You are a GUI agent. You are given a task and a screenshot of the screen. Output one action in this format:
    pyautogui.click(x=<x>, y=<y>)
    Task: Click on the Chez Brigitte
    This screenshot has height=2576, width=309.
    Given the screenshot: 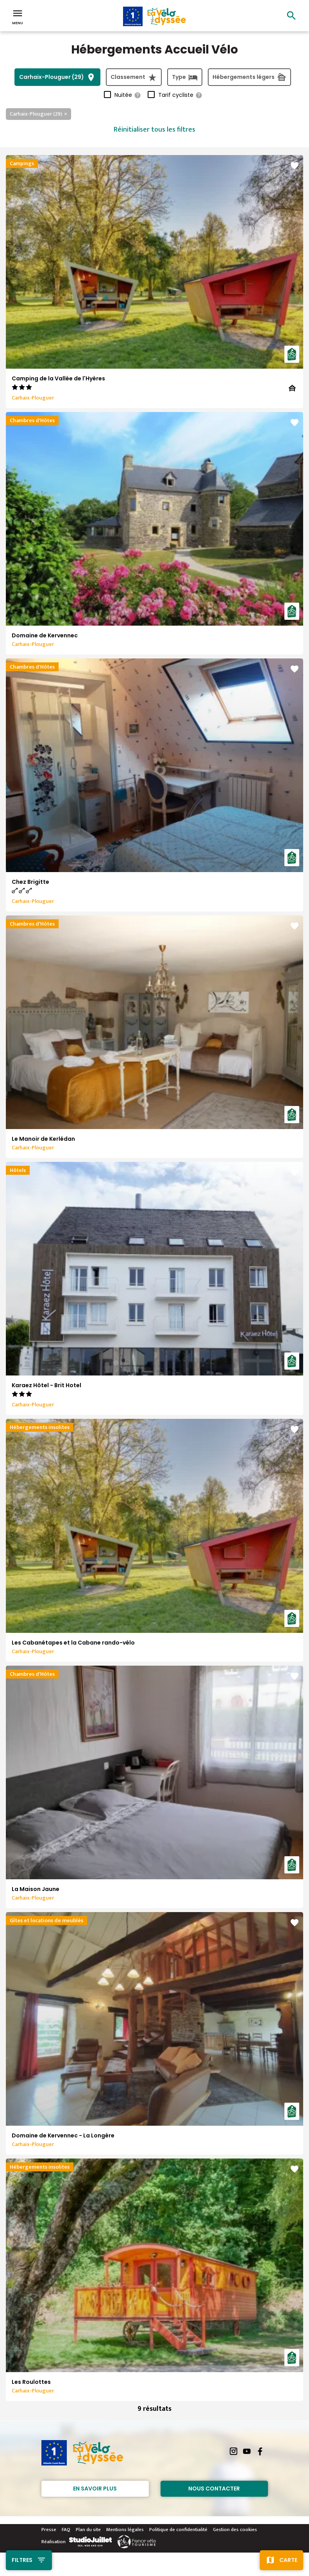 What is the action you would take?
    pyautogui.click(x=30, y=882)
    